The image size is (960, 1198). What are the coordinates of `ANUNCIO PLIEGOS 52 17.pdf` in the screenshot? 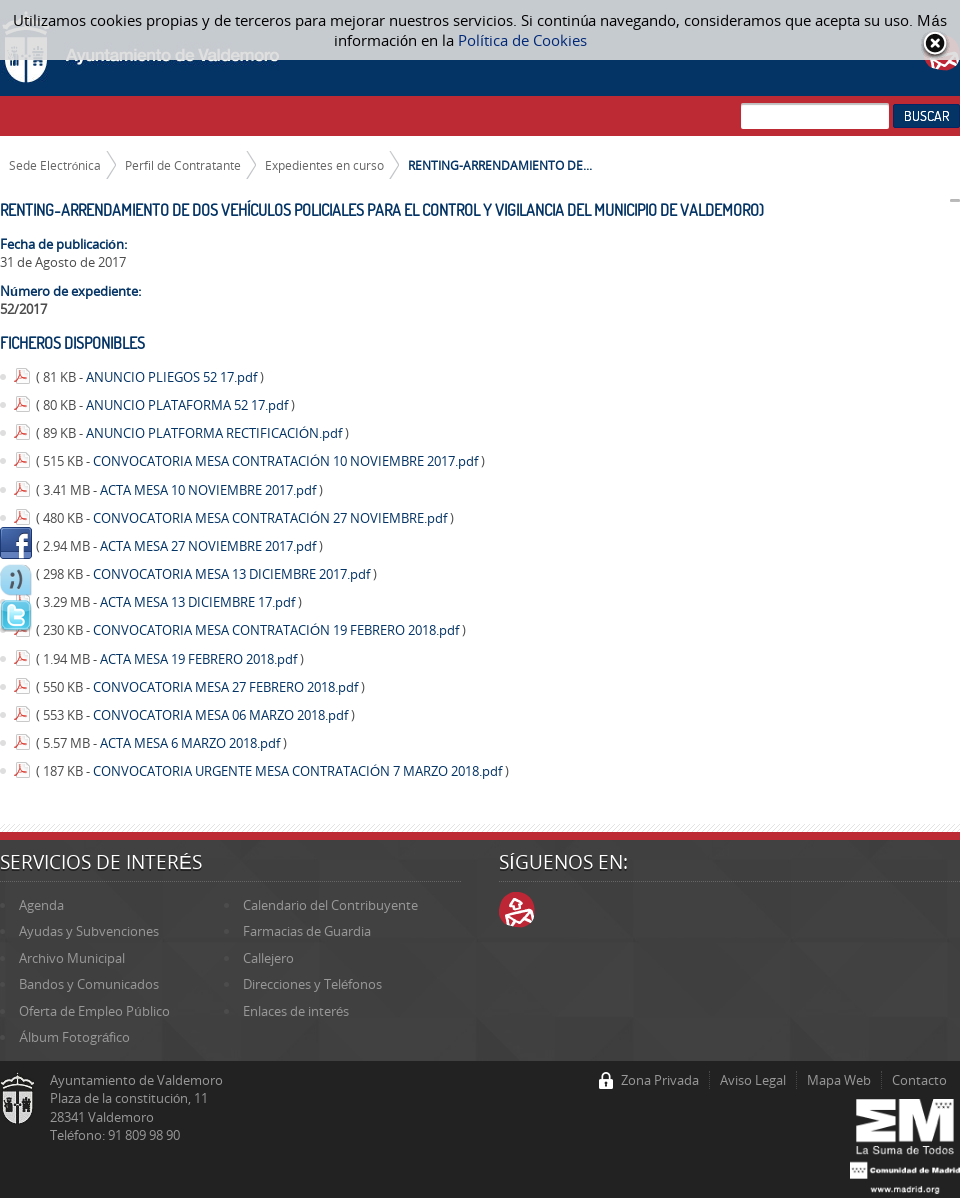 It's located at (173, 377).